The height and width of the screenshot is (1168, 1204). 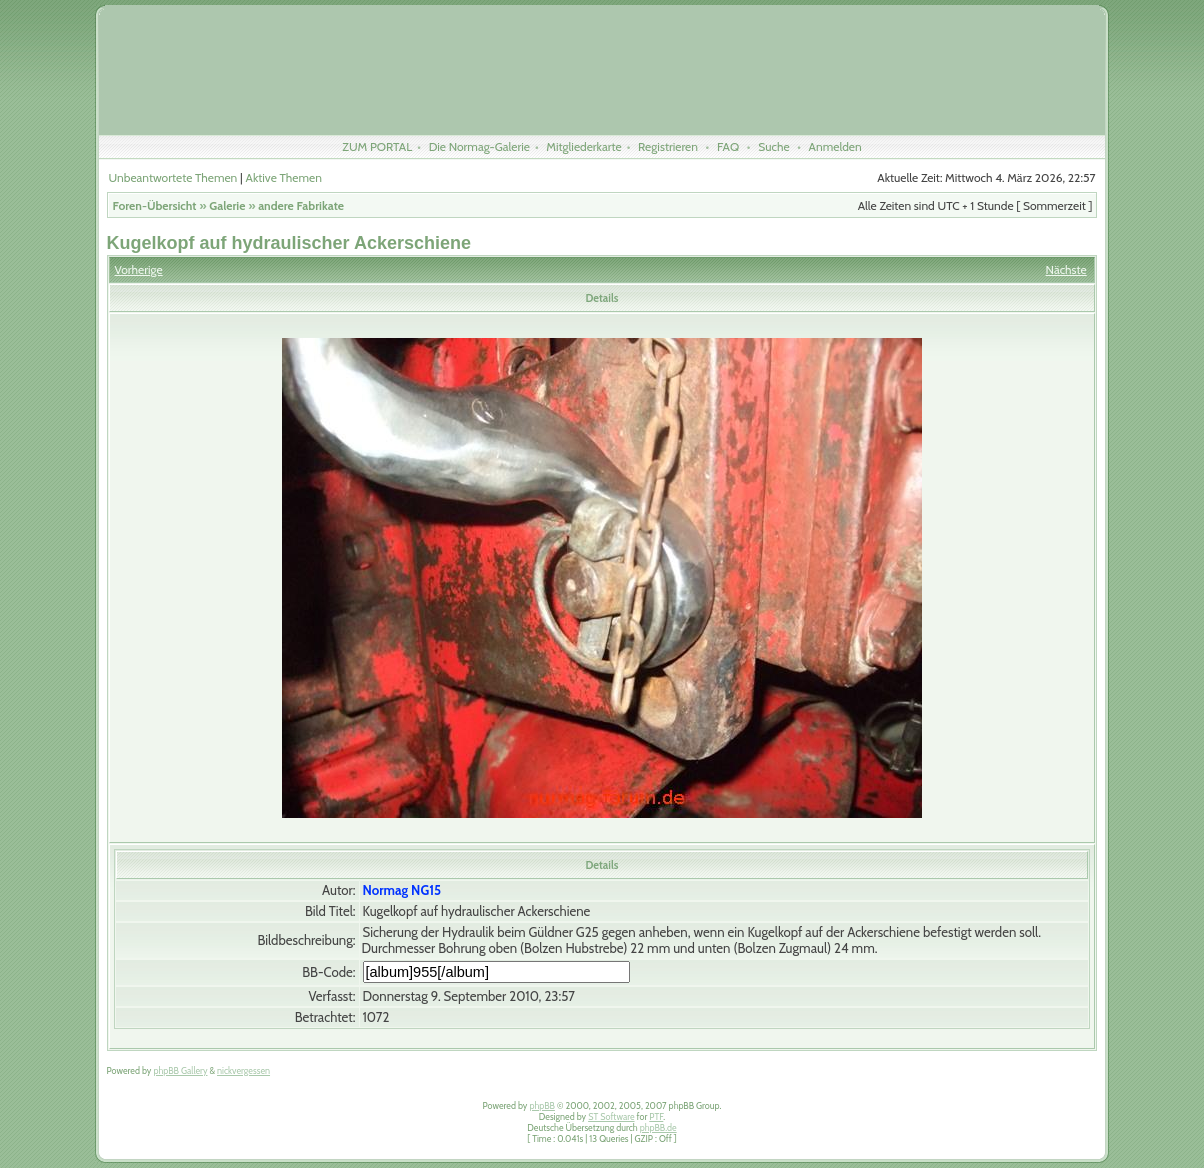 What do you see at coordinates (583, 146) in the screenshot?
I see `Mitgliederkarte` at bounding box center [583, 146].